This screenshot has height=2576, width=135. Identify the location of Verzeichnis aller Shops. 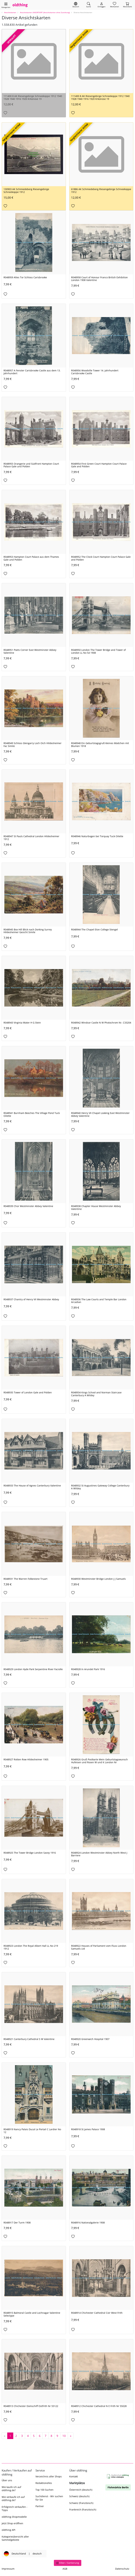
(48, 2476).